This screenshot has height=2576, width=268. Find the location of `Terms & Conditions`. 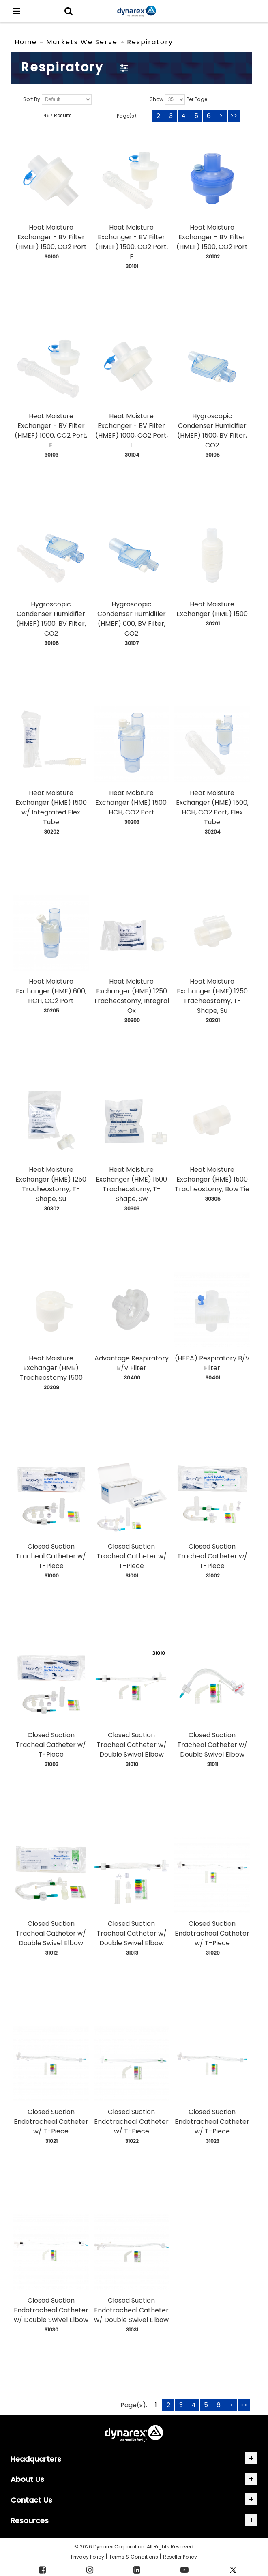

Terms & Conditions is located at coordinates (134, 2556).